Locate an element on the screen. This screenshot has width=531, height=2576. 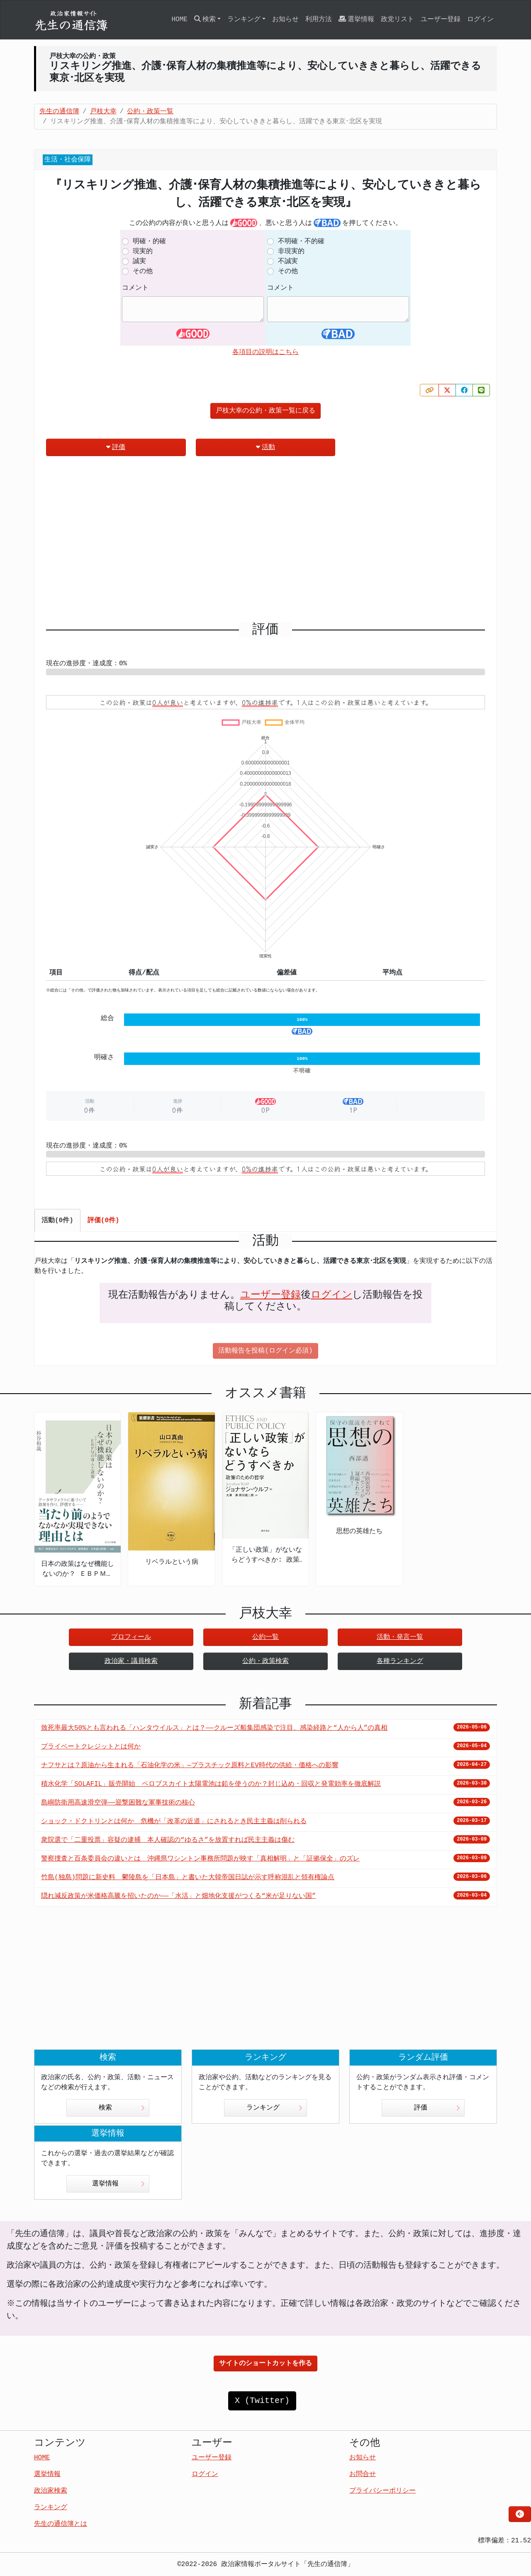
公約・政策検索 is located at coordinates (265, 1661).